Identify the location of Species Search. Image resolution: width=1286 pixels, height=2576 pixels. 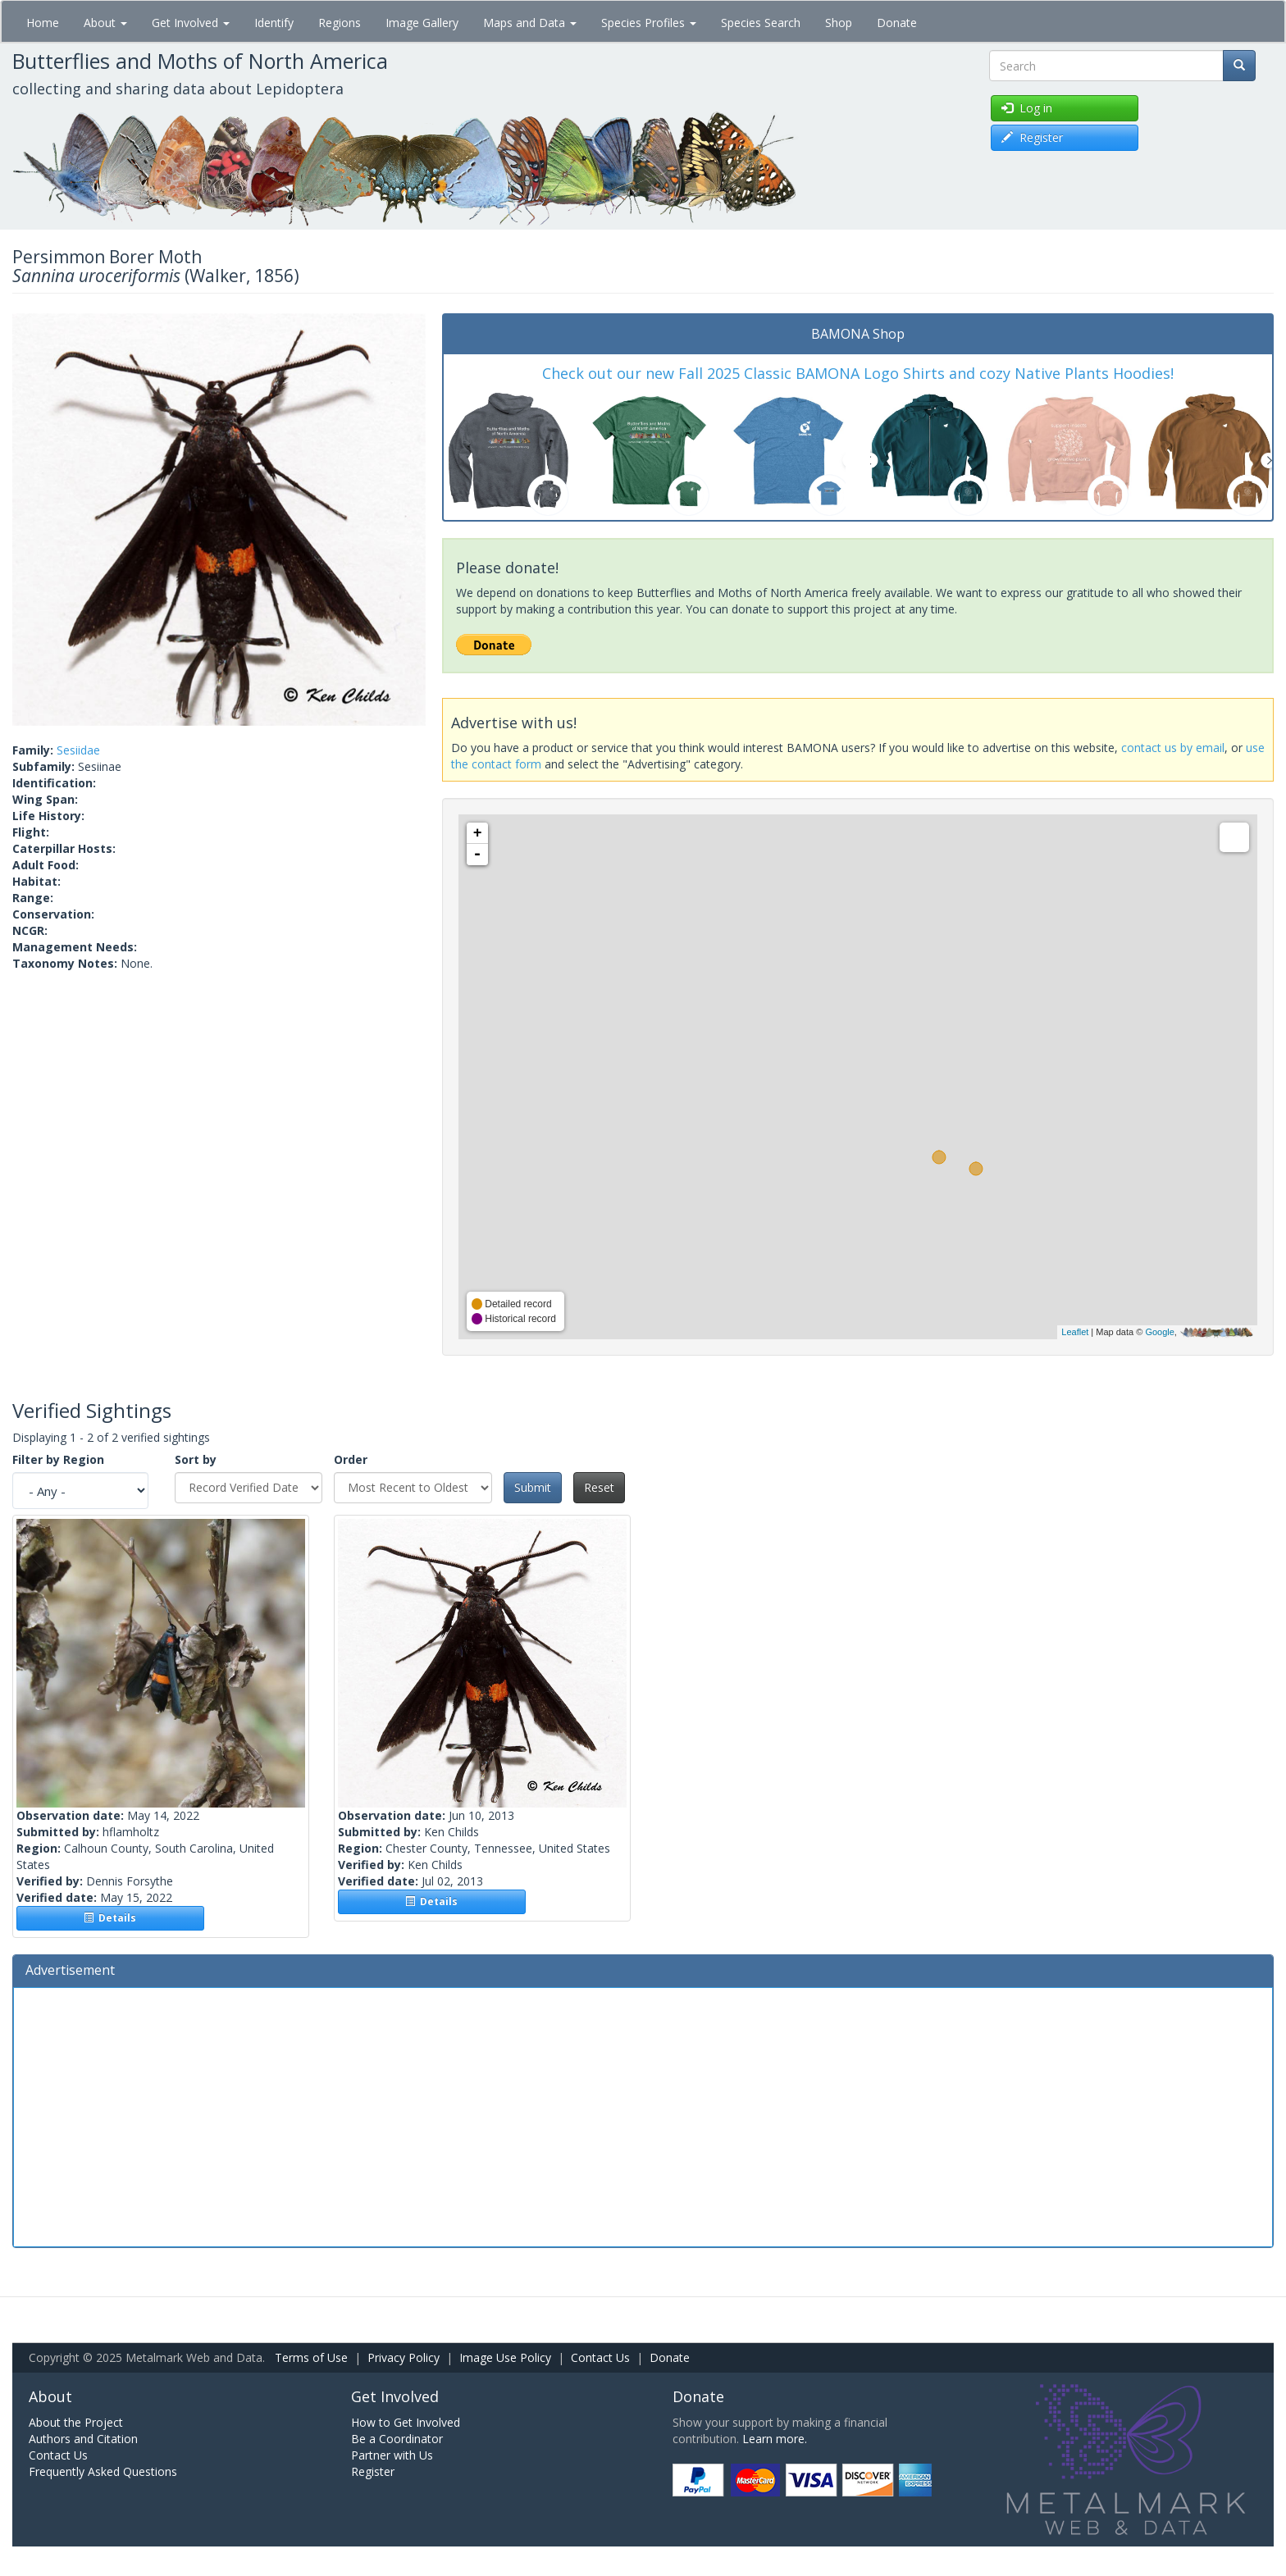
(760, 22).